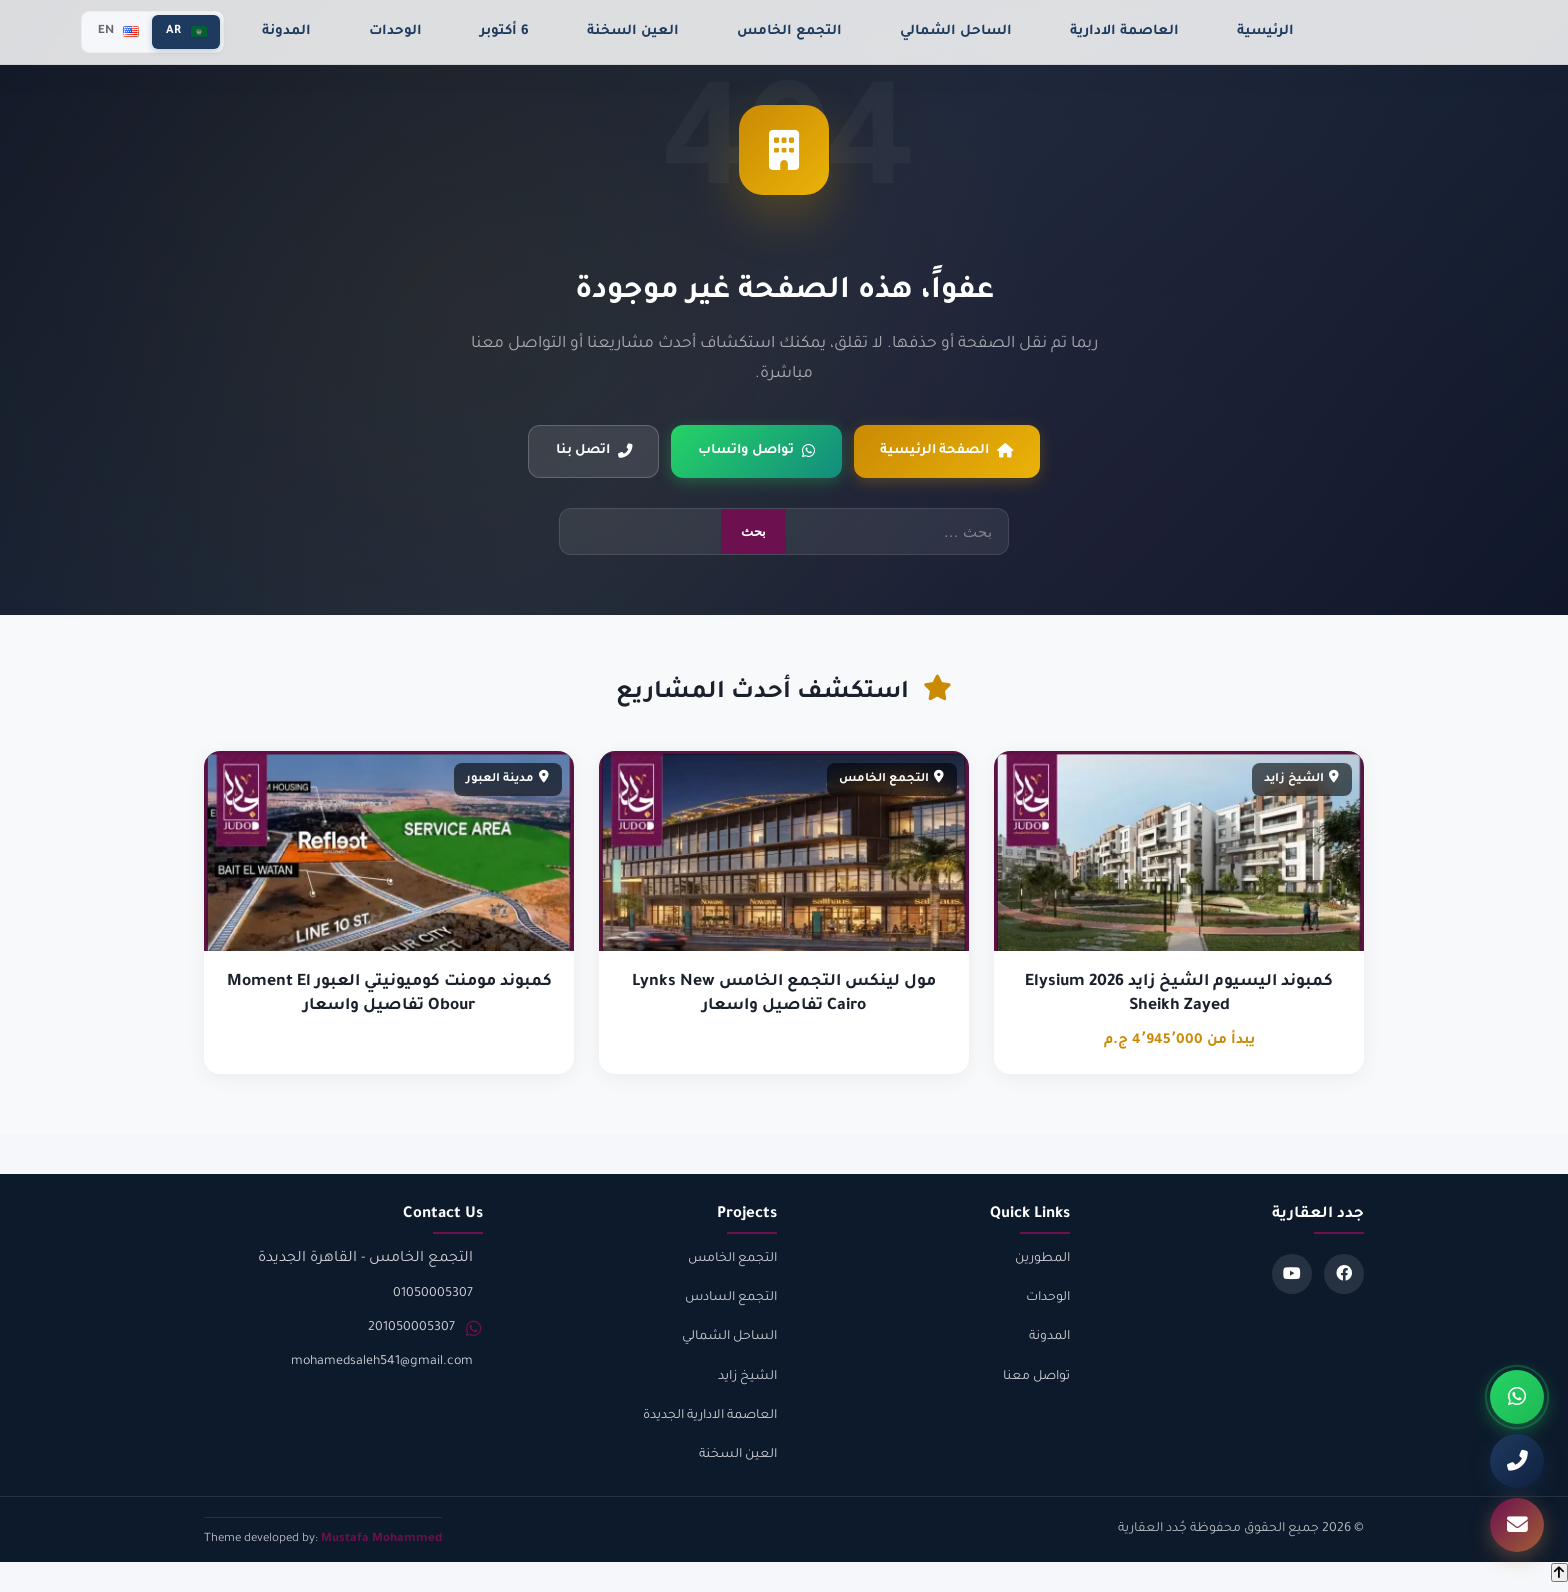 The width and height of the screenshot is (1568, 1592). What do you see at coordinates (710, 1419) in the screenshot?
I see `العاصمة الادارية الجديدة` at bounding box center [710, 1419].